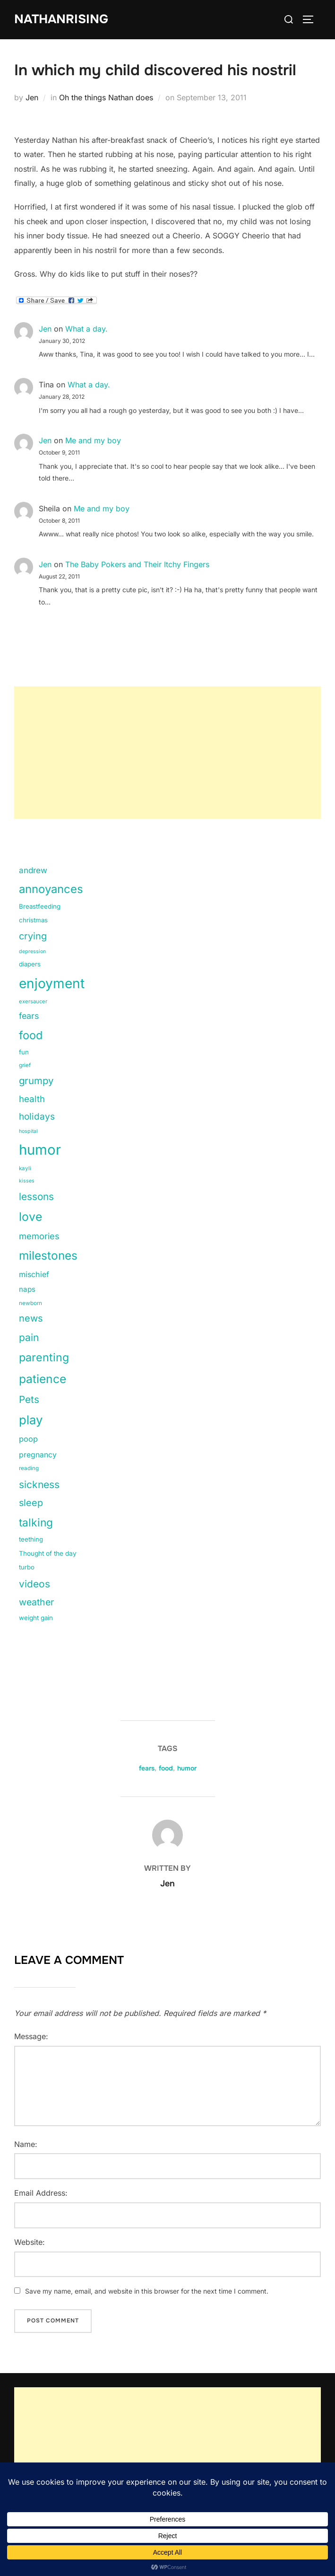 Image resolution: width=335 pixels, height=2576 pixels. What do you see at coordinates (33, 920) in the screenshot?
I see `christmas [christmas (15 items)]` at bounding box center [33, 920].